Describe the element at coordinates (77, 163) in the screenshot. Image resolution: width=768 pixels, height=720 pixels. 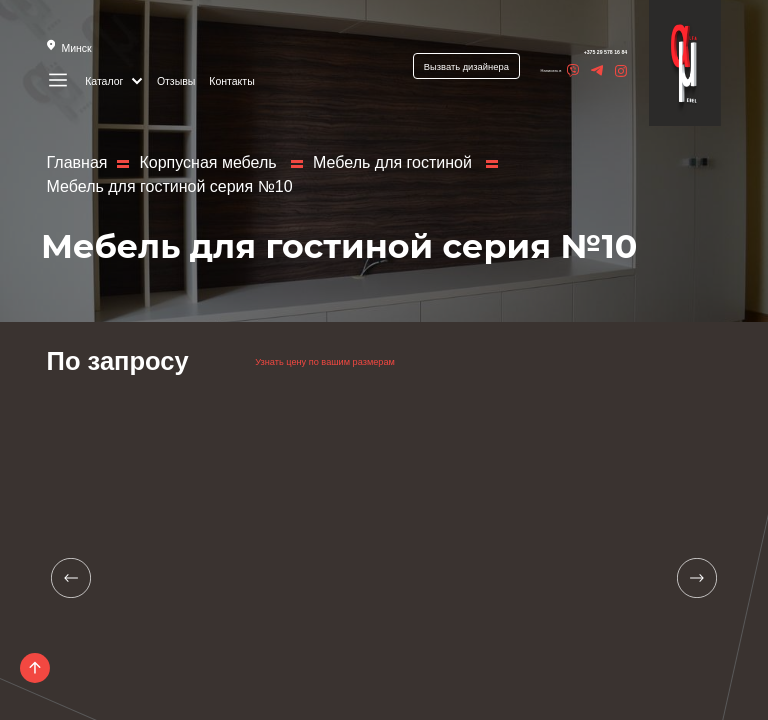
I see `Главная` at that location.